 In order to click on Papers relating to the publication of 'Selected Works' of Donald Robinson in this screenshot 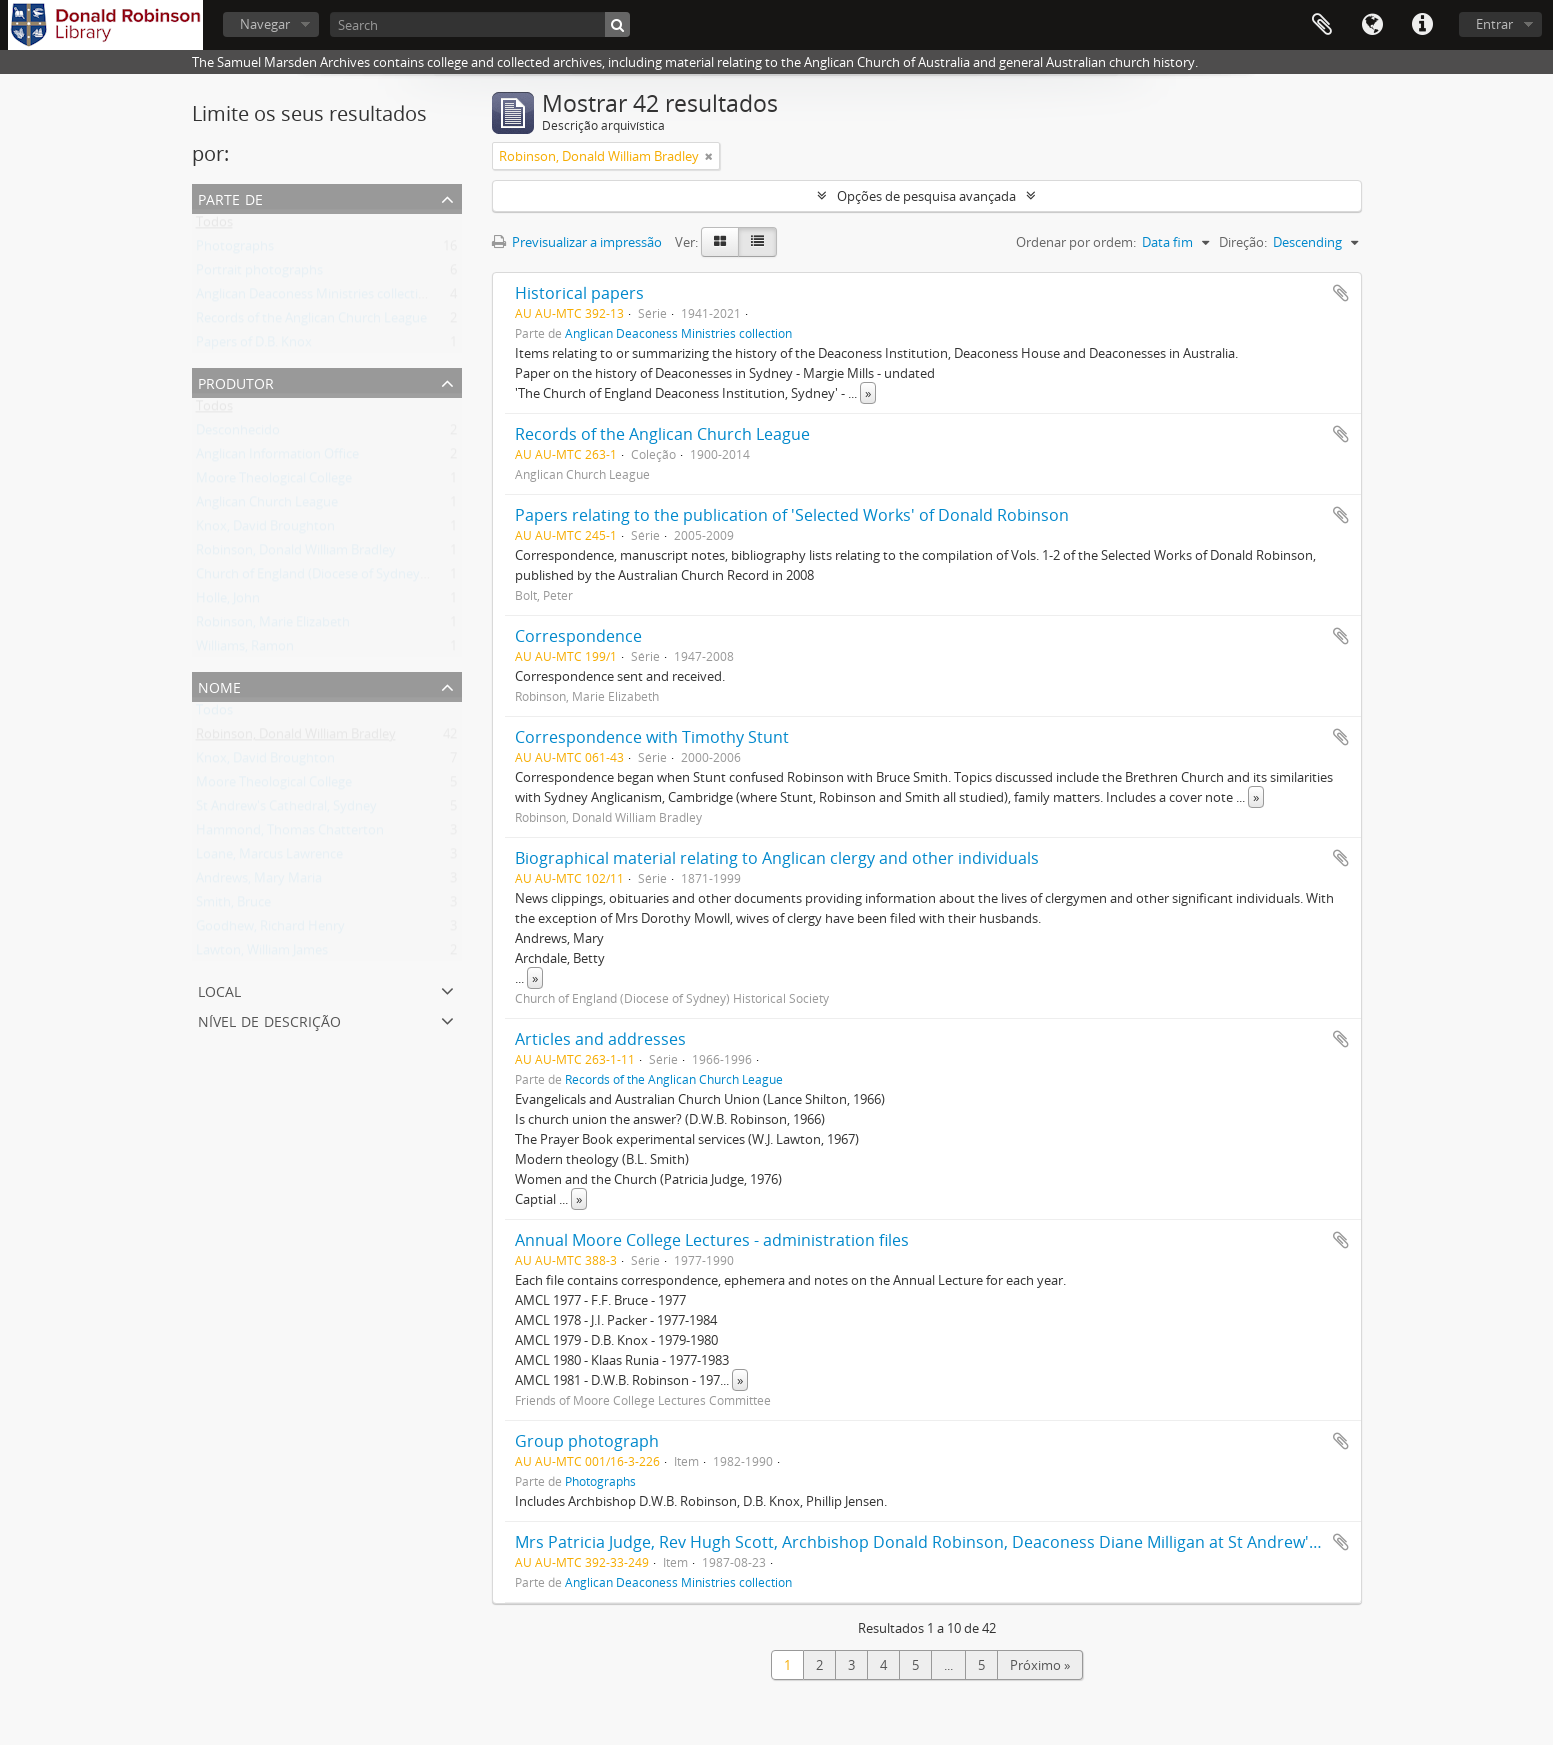, I will do `click(792, 515)`.